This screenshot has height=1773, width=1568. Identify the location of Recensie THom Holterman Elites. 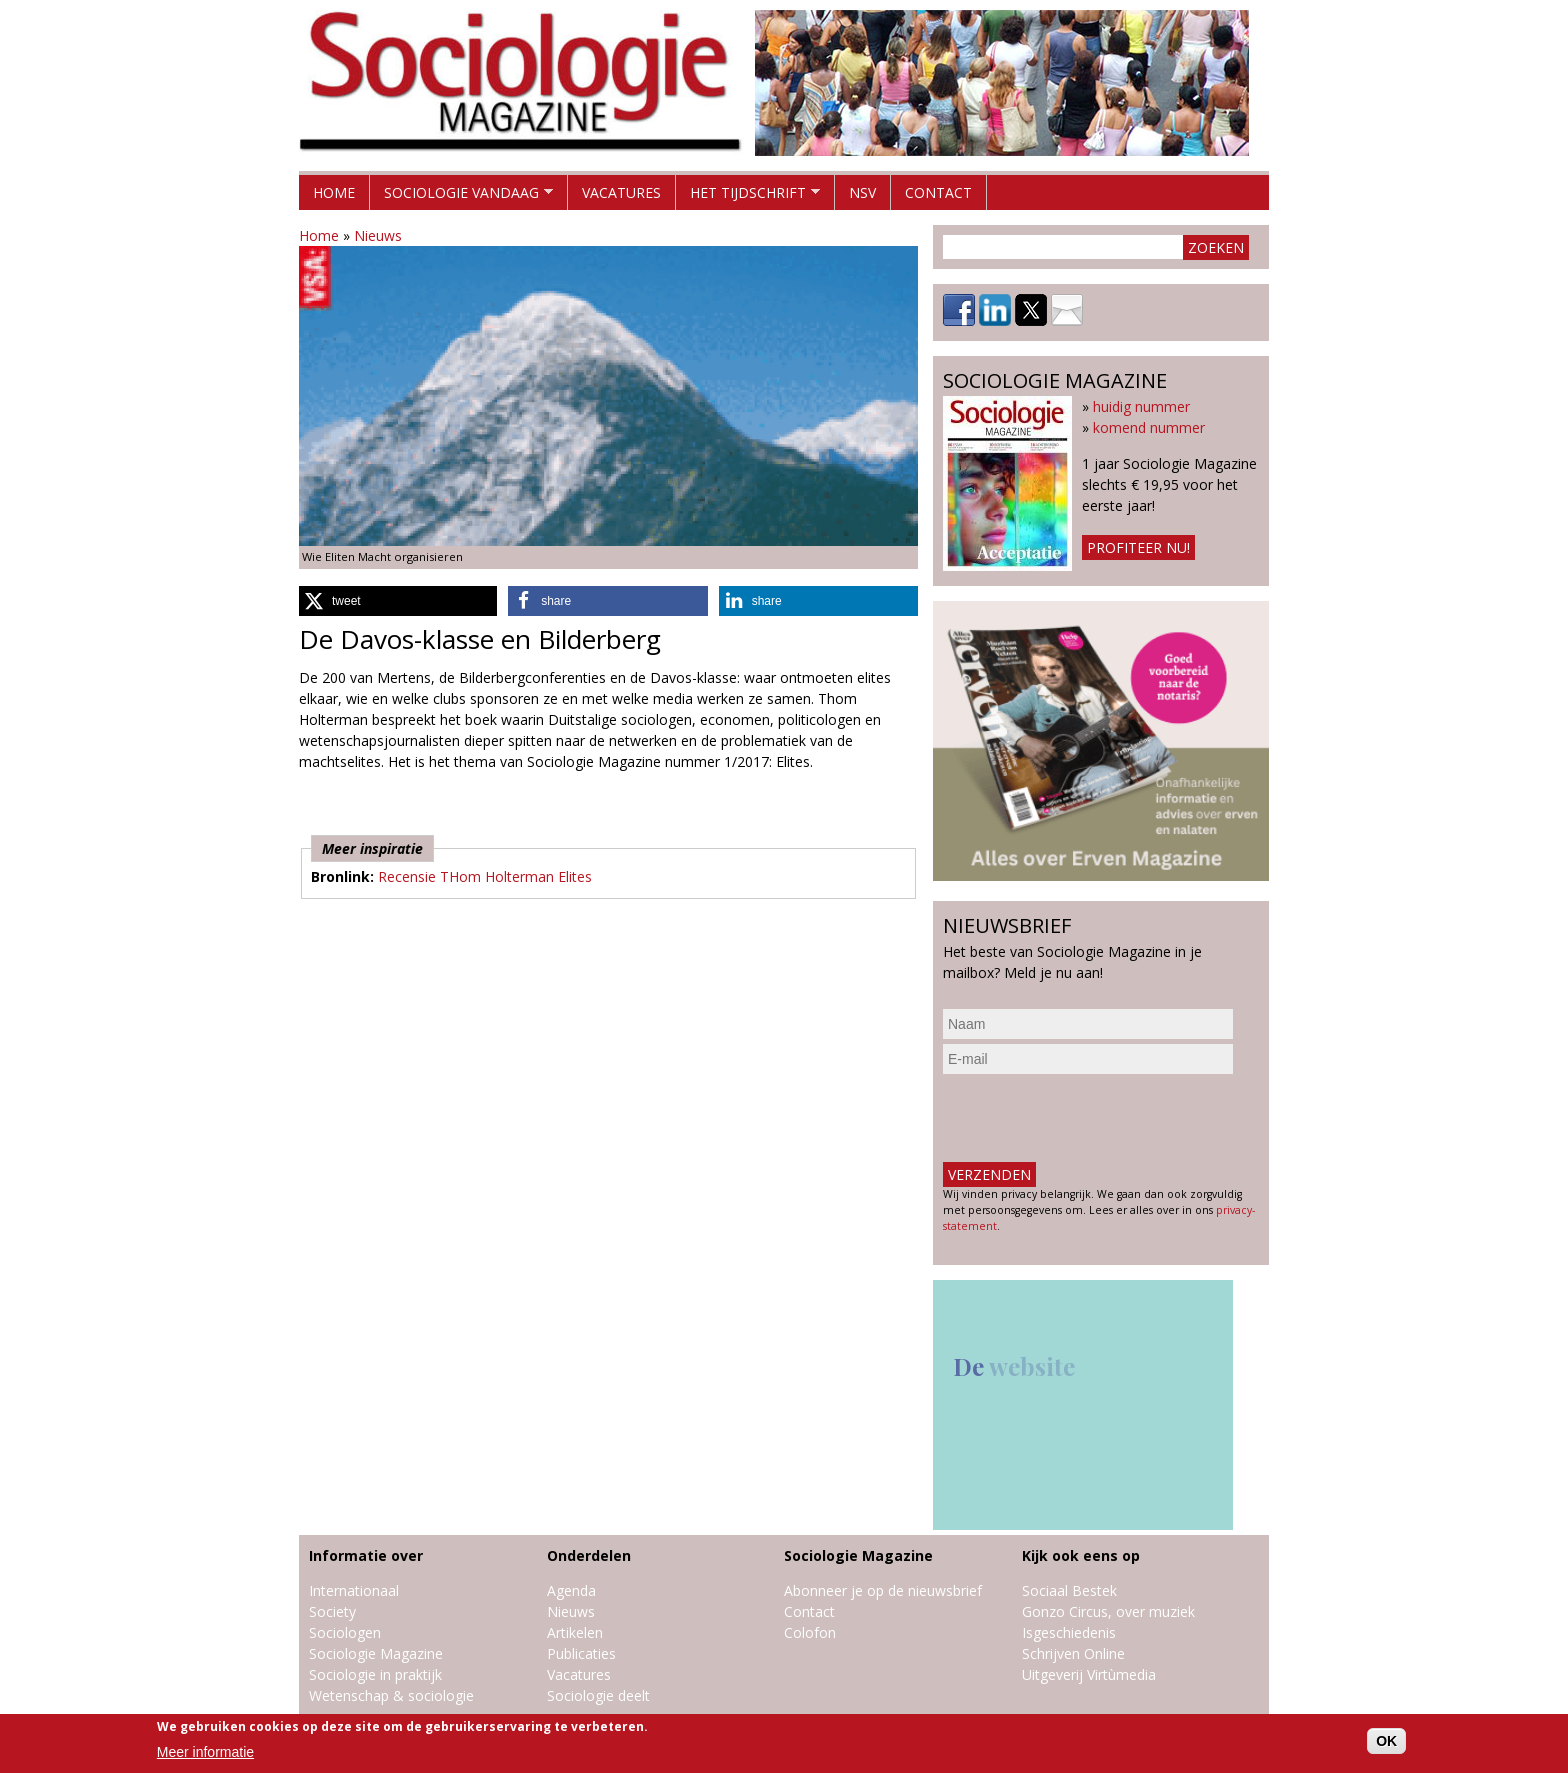
(485, 876).